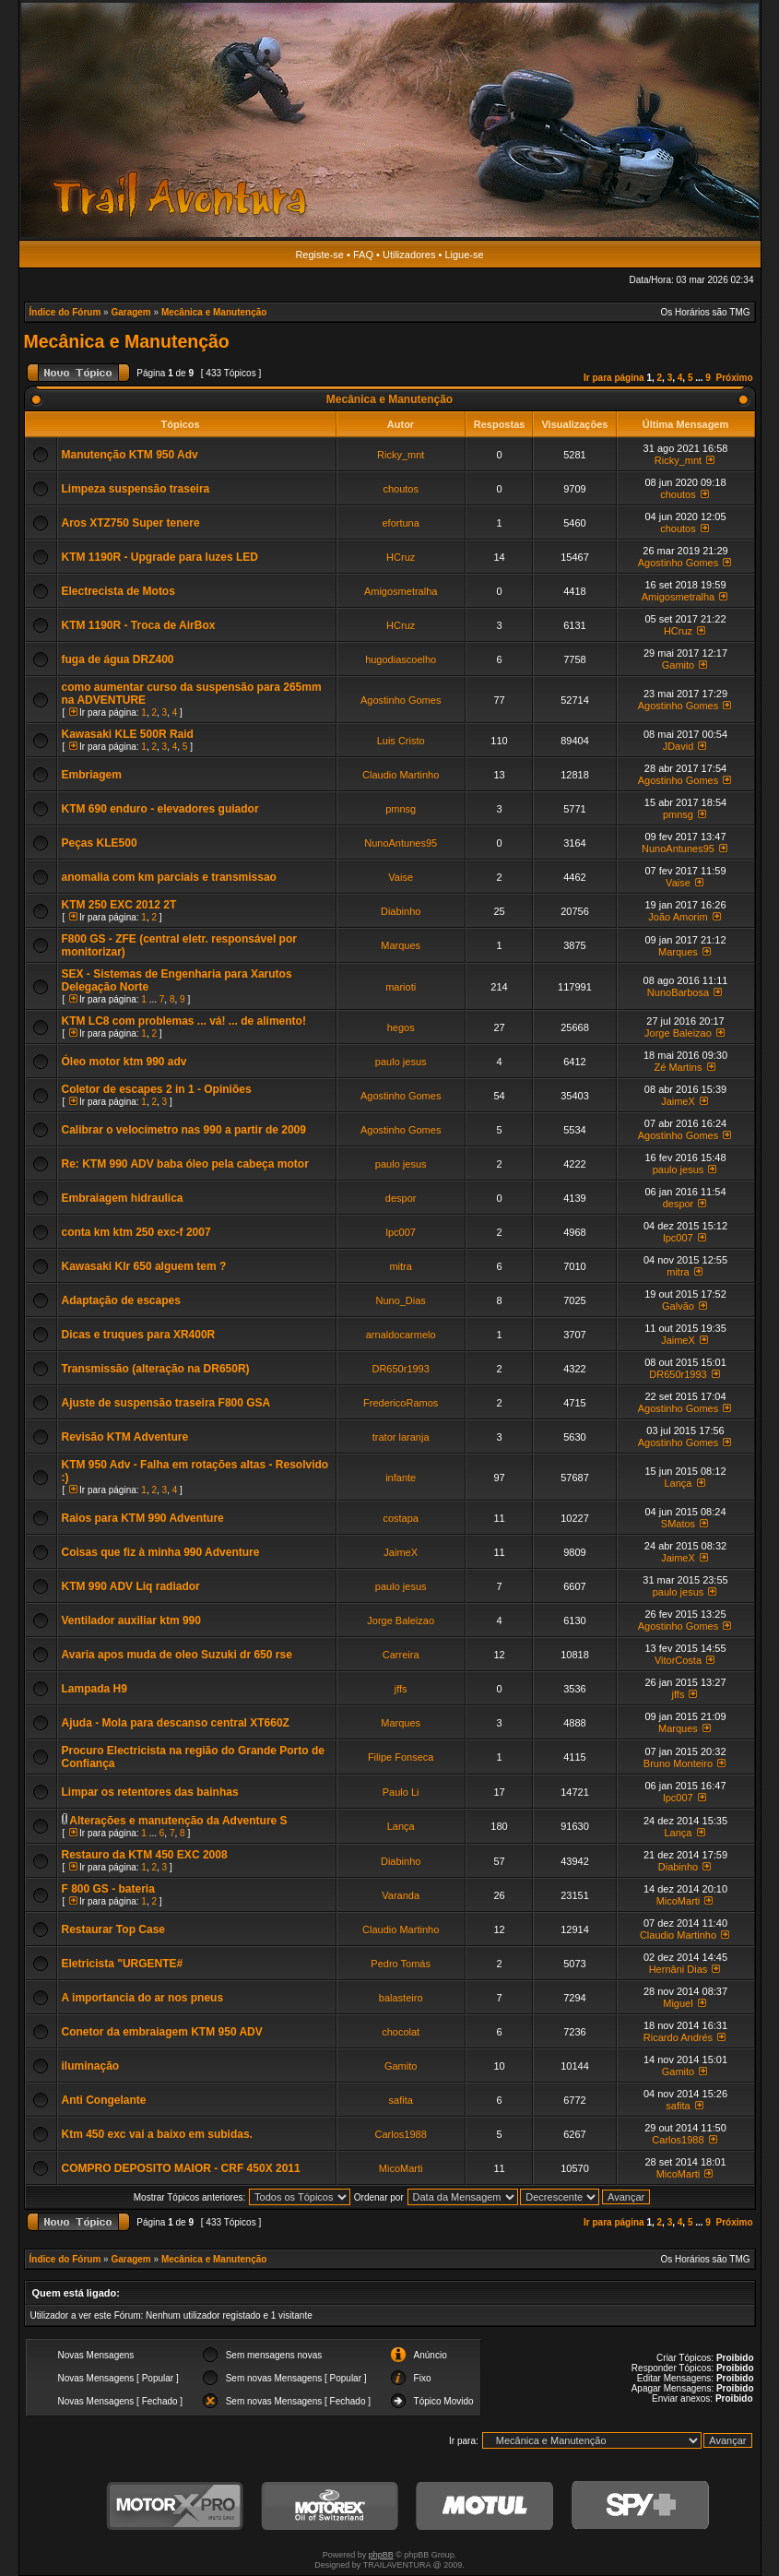  Describe the element at coordinates (400, 591) in the screenshot. I see `Amigosmetralha` at that location.